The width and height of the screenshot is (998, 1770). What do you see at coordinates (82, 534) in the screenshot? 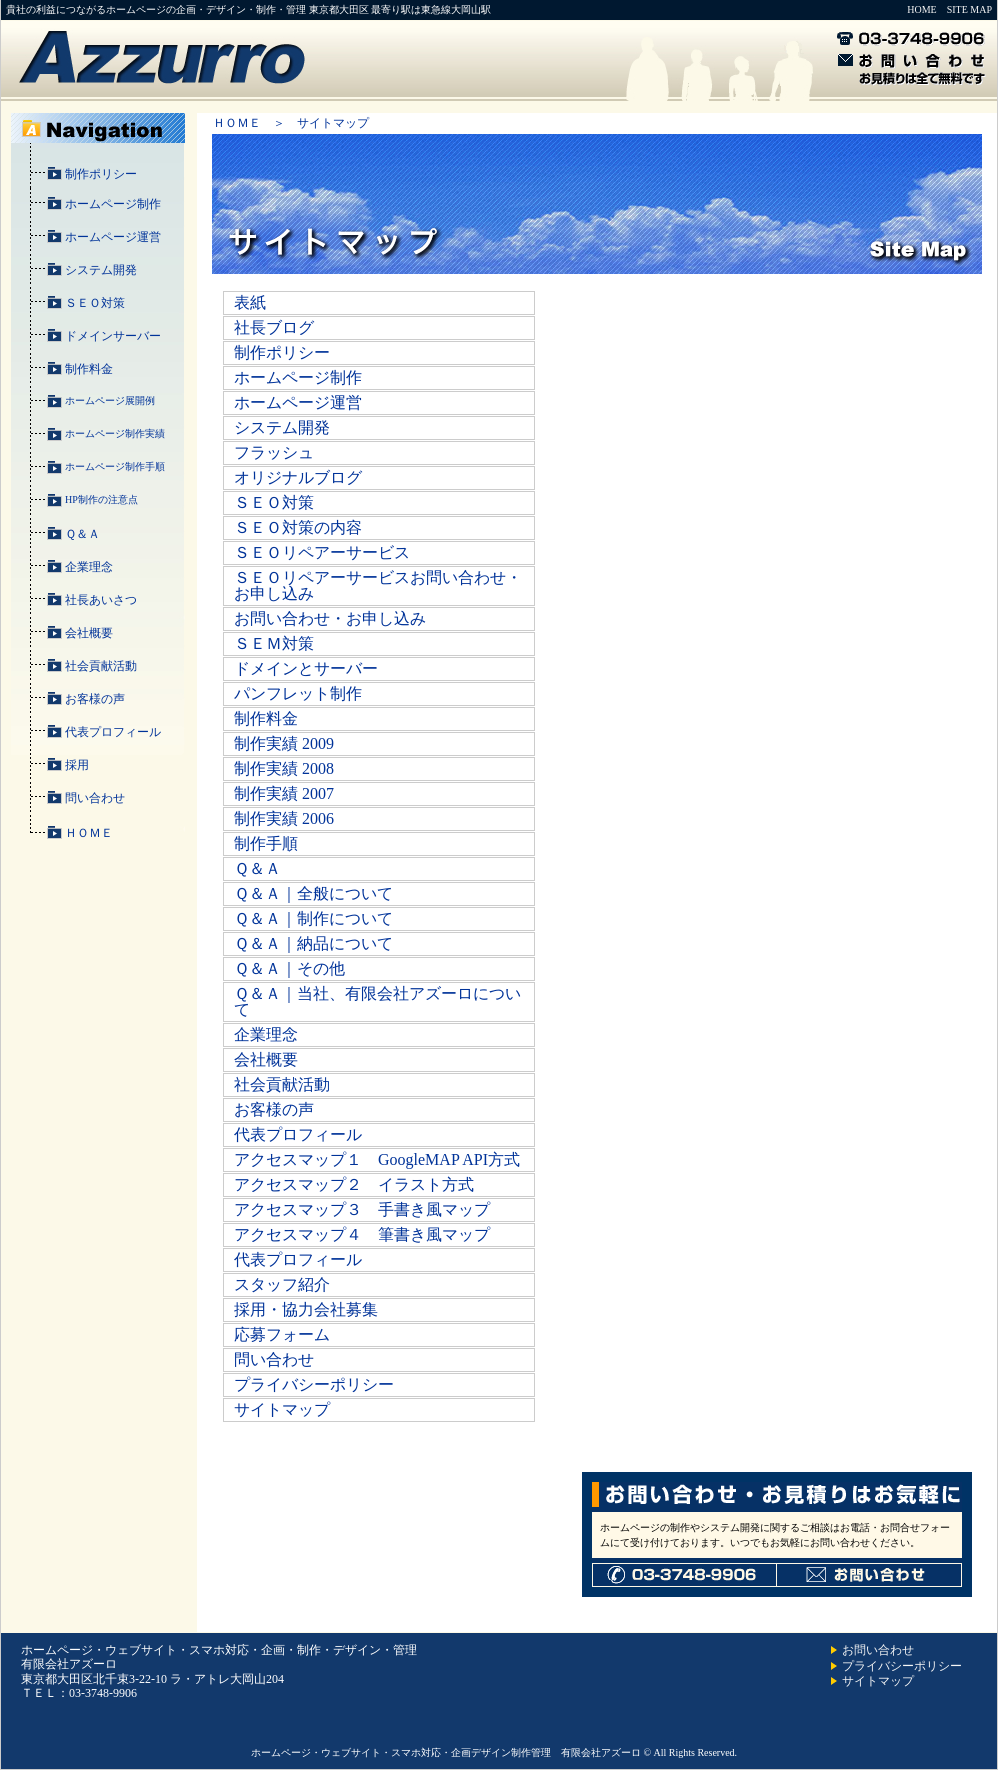
I see `Ｑ＆Ａ` at bounding box center [82, 534].